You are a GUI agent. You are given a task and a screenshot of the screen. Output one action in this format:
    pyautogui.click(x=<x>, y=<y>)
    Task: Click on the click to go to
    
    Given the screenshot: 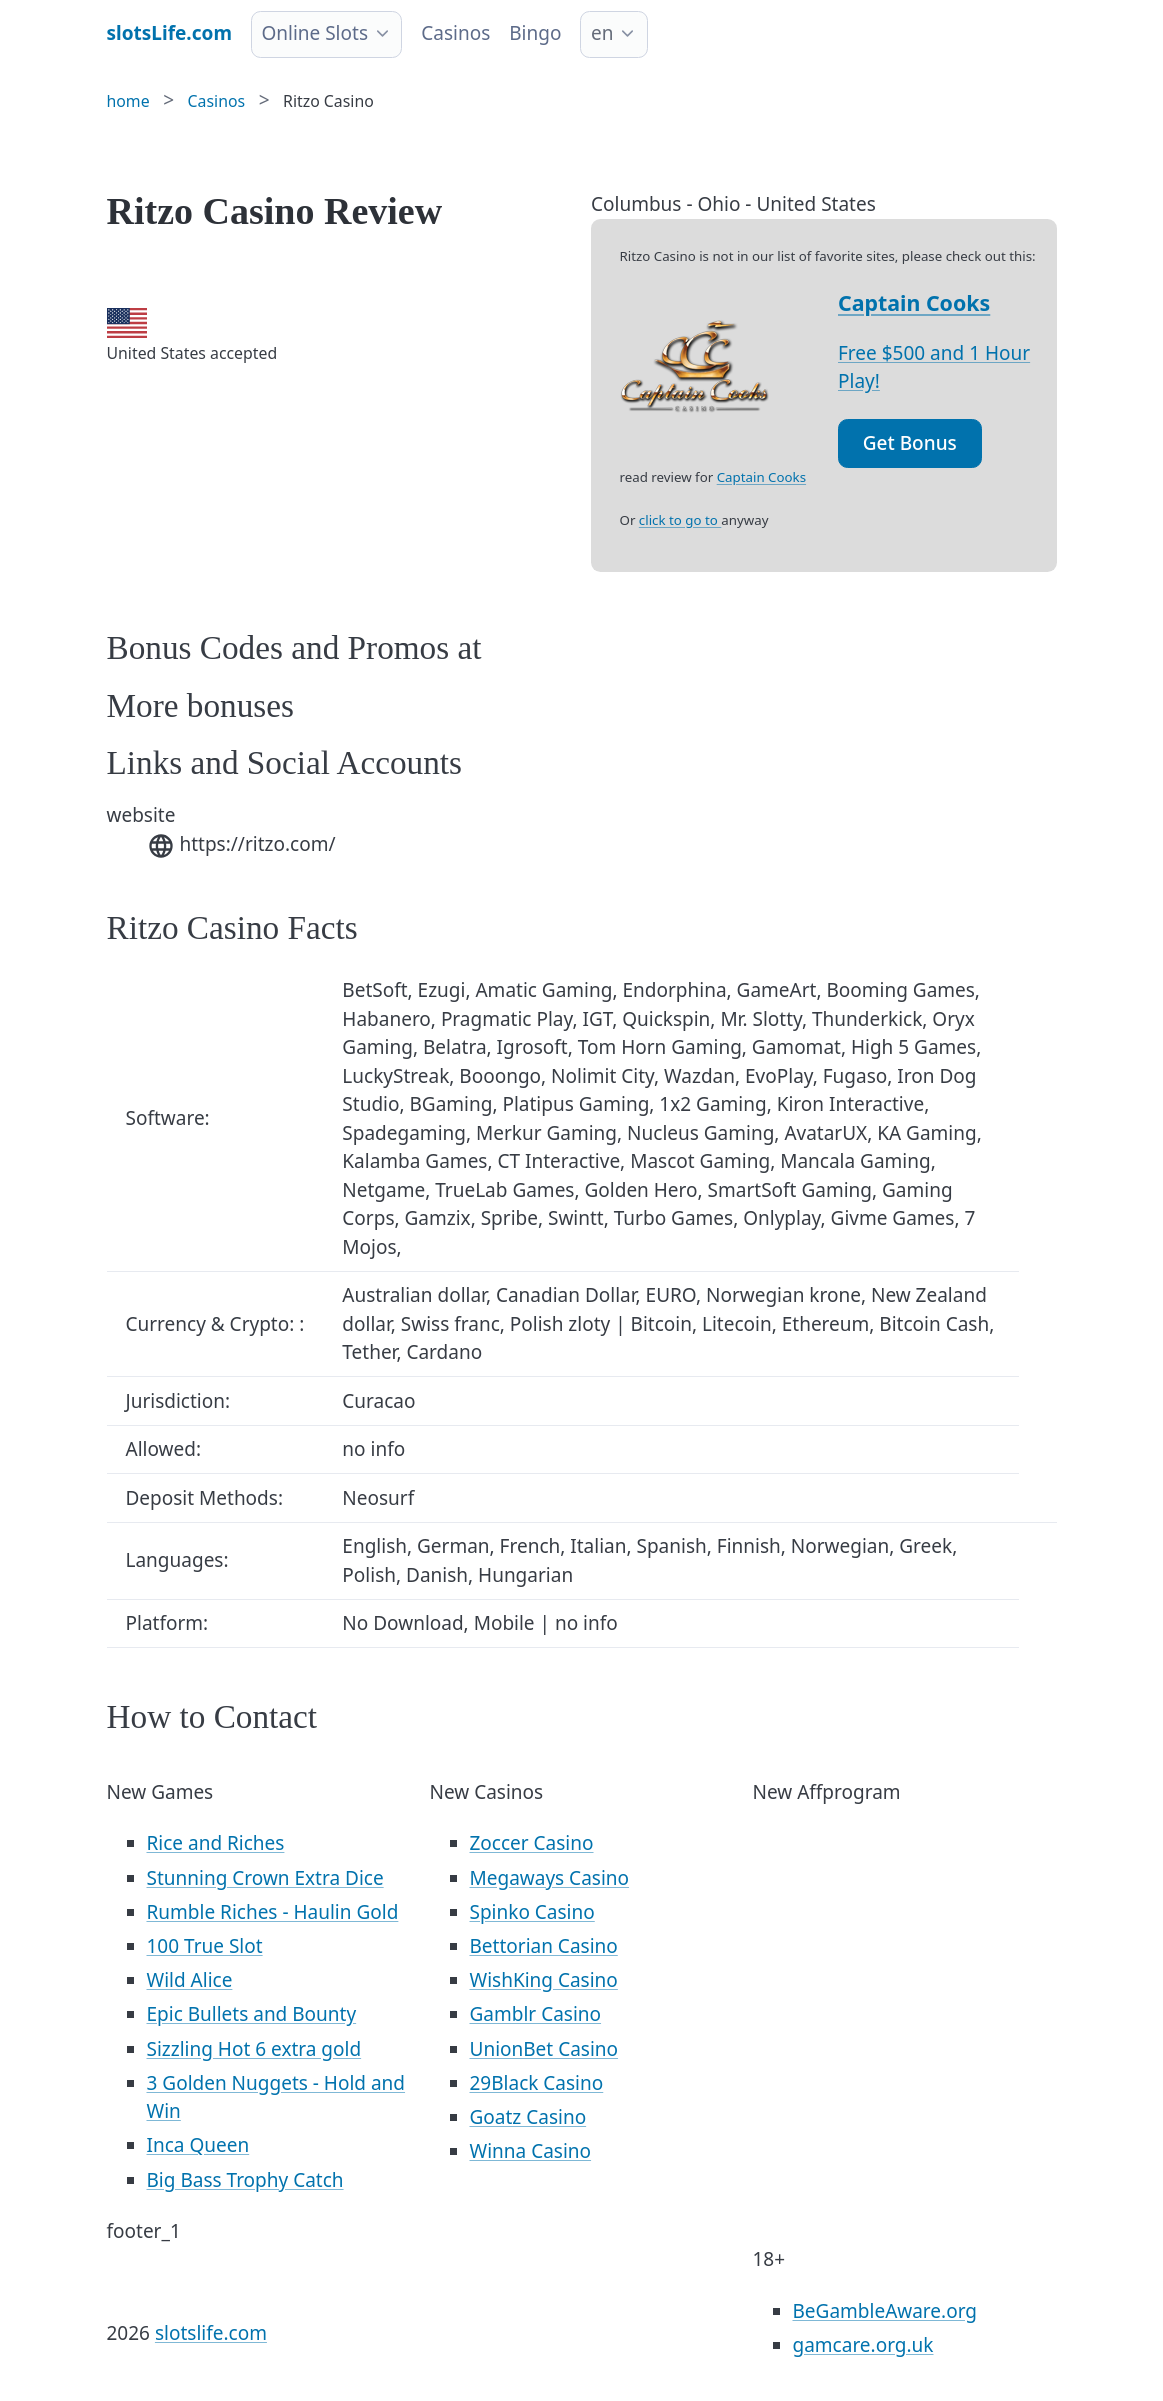 What is the action you would take?
    pyautogui.click(x=680, y=520)
    